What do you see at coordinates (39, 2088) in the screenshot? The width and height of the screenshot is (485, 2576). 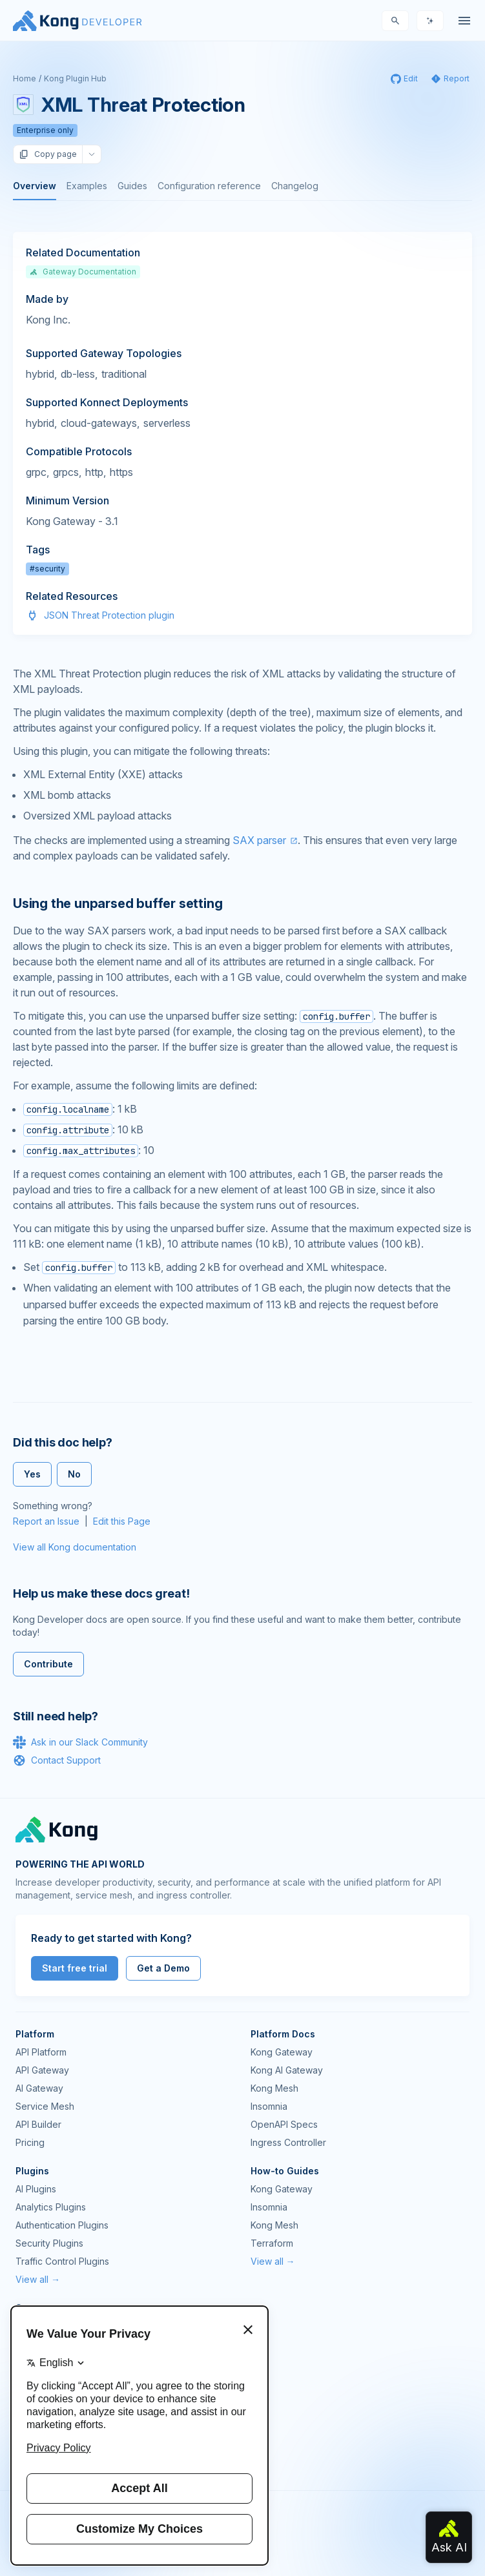 I see `AI Gateway` at bounding box center [39, 2088].